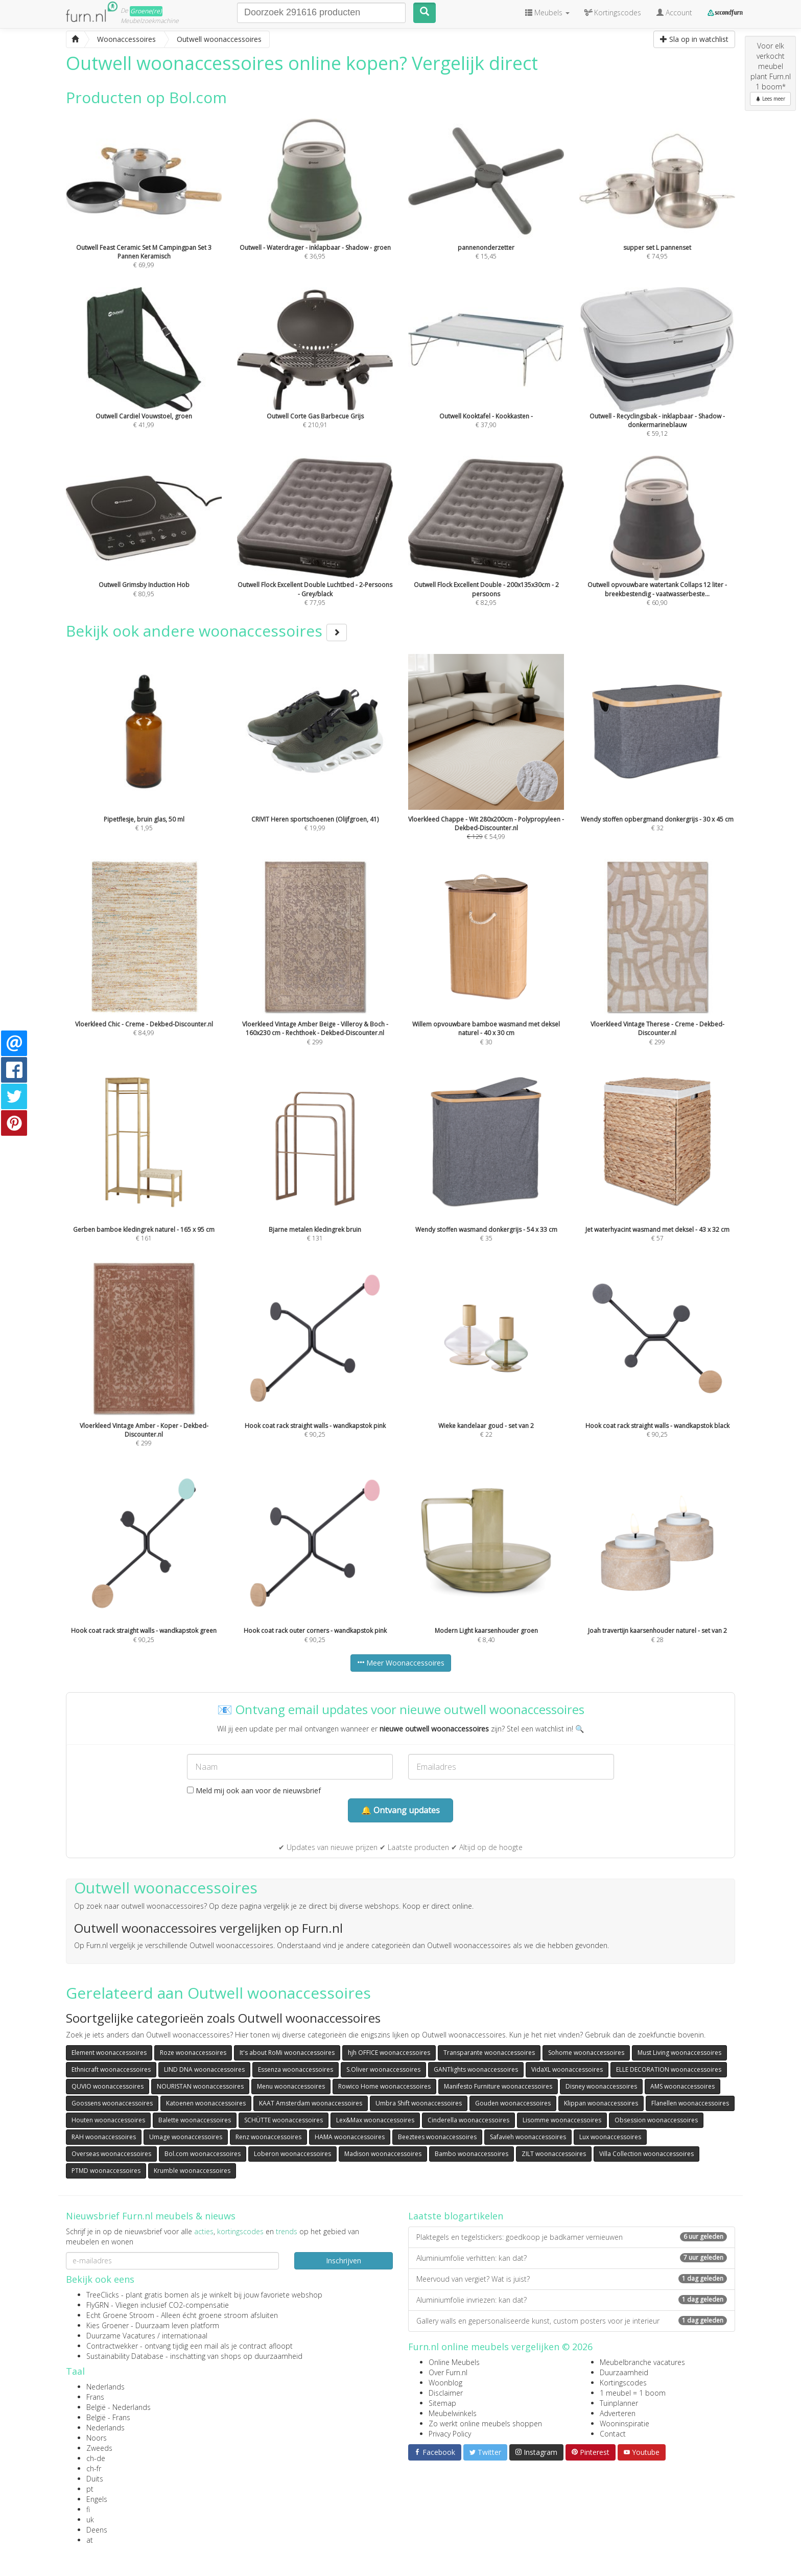 This screenshot has height=2576, width=801. I want to click on Aluminiumfolie verhitten: kan dat?, so click(571, 2258).